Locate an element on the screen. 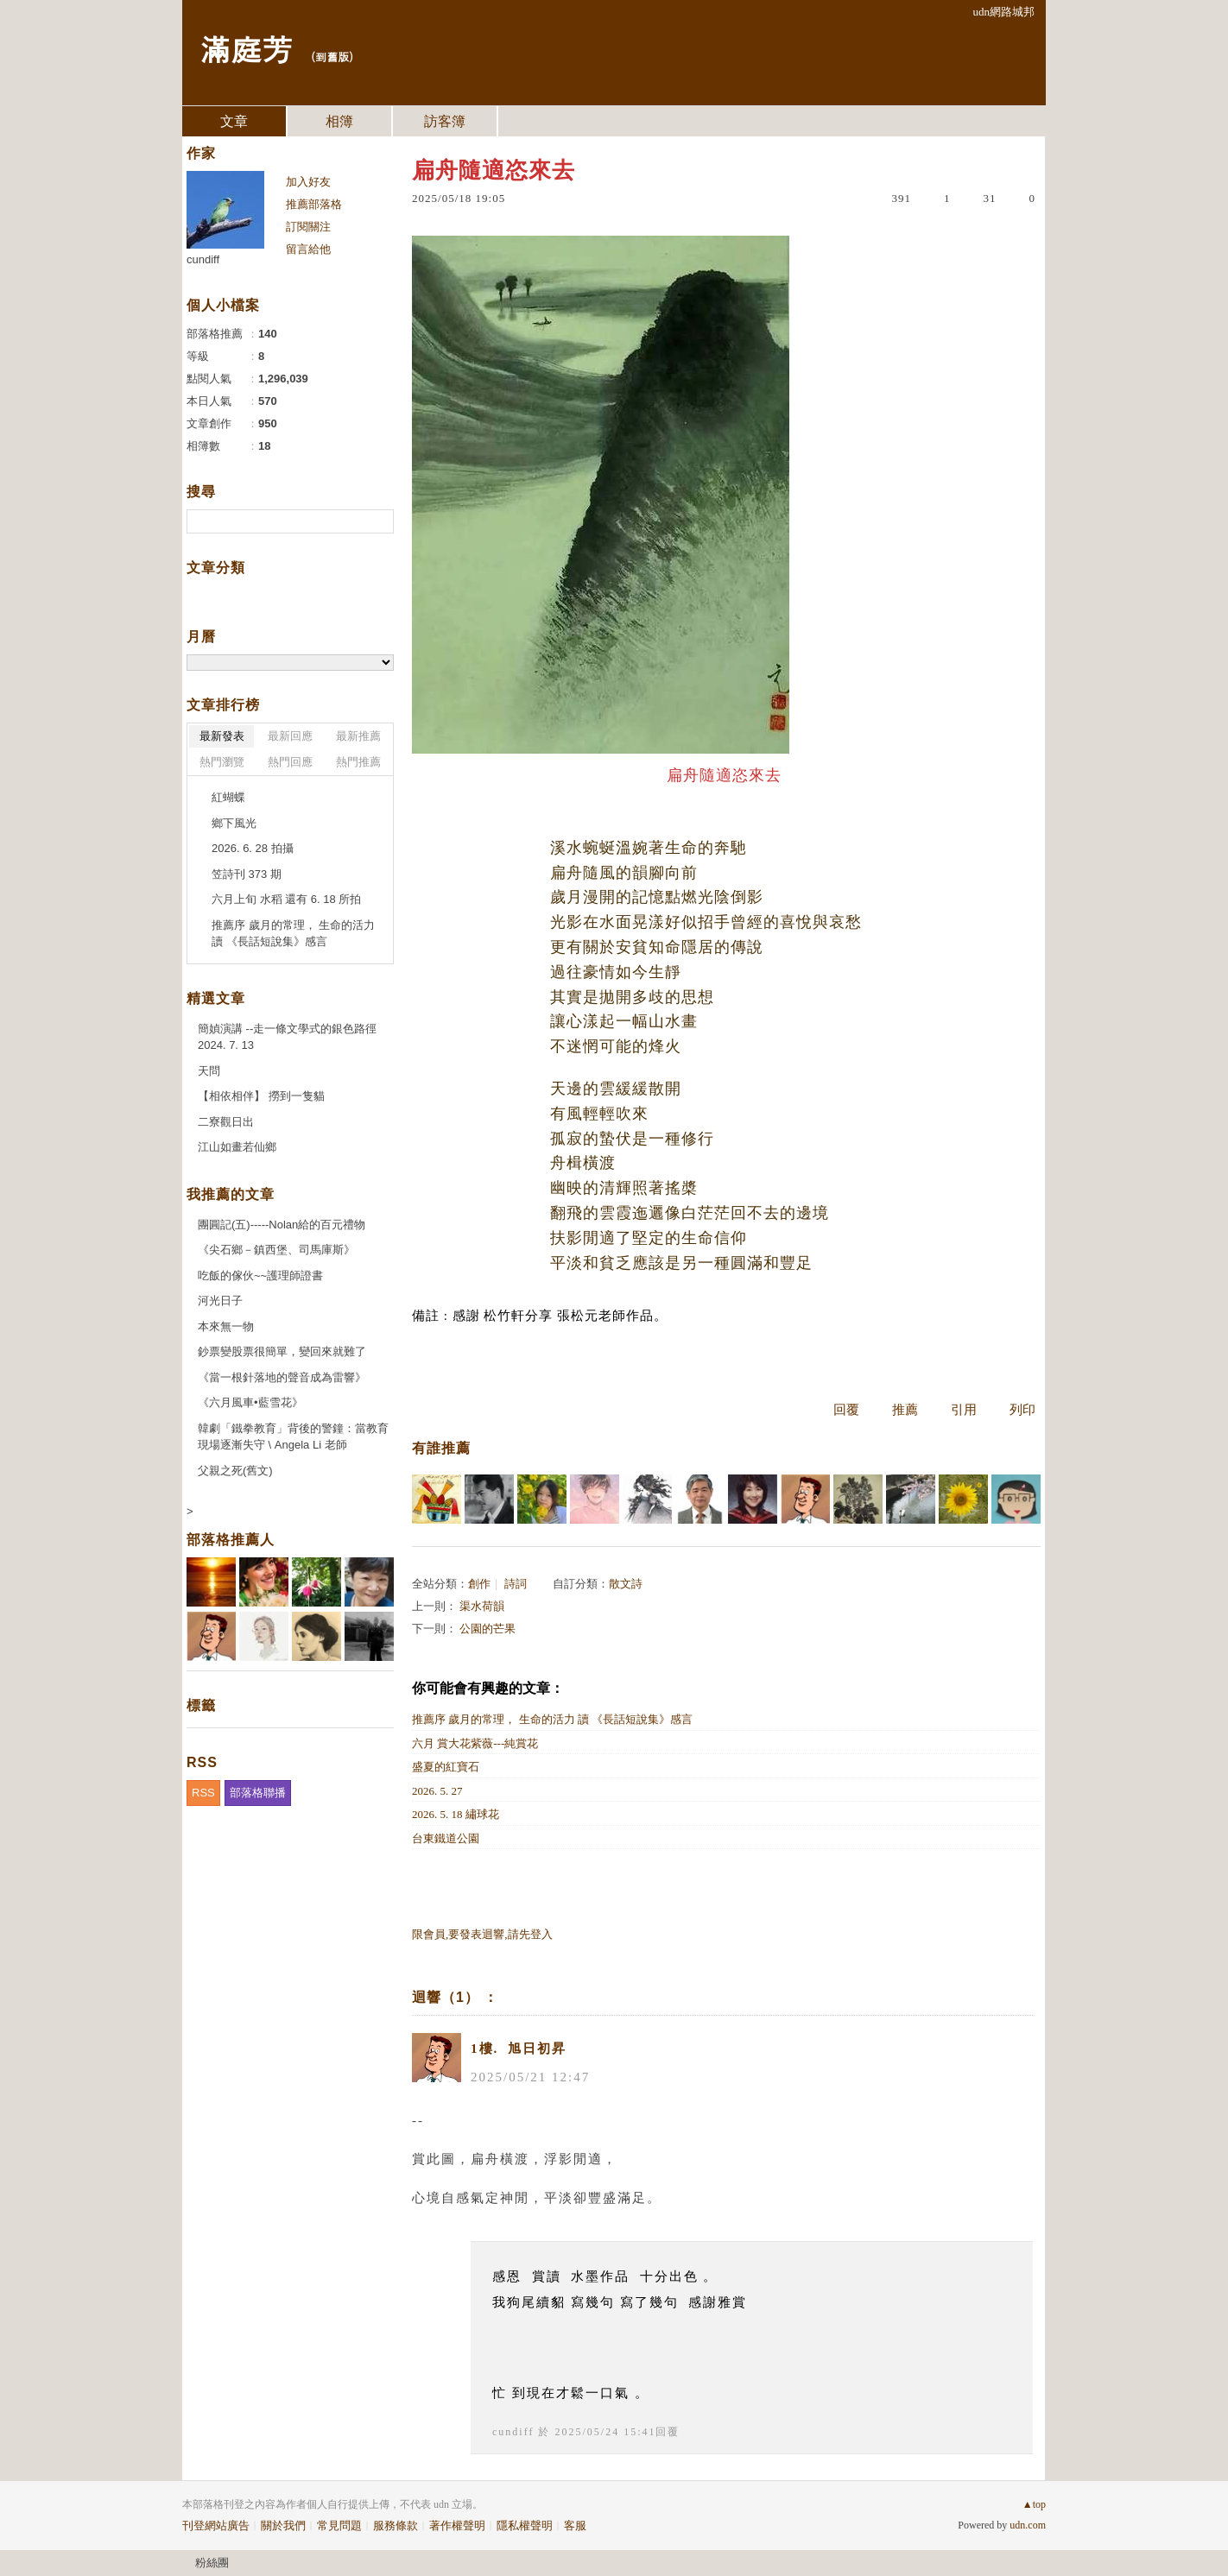 The width and height of the screenshot is (1228, 2576). 《尖石鄉－鎮西堡、司馬庫斯》 is located at coordinates (276, 1249).